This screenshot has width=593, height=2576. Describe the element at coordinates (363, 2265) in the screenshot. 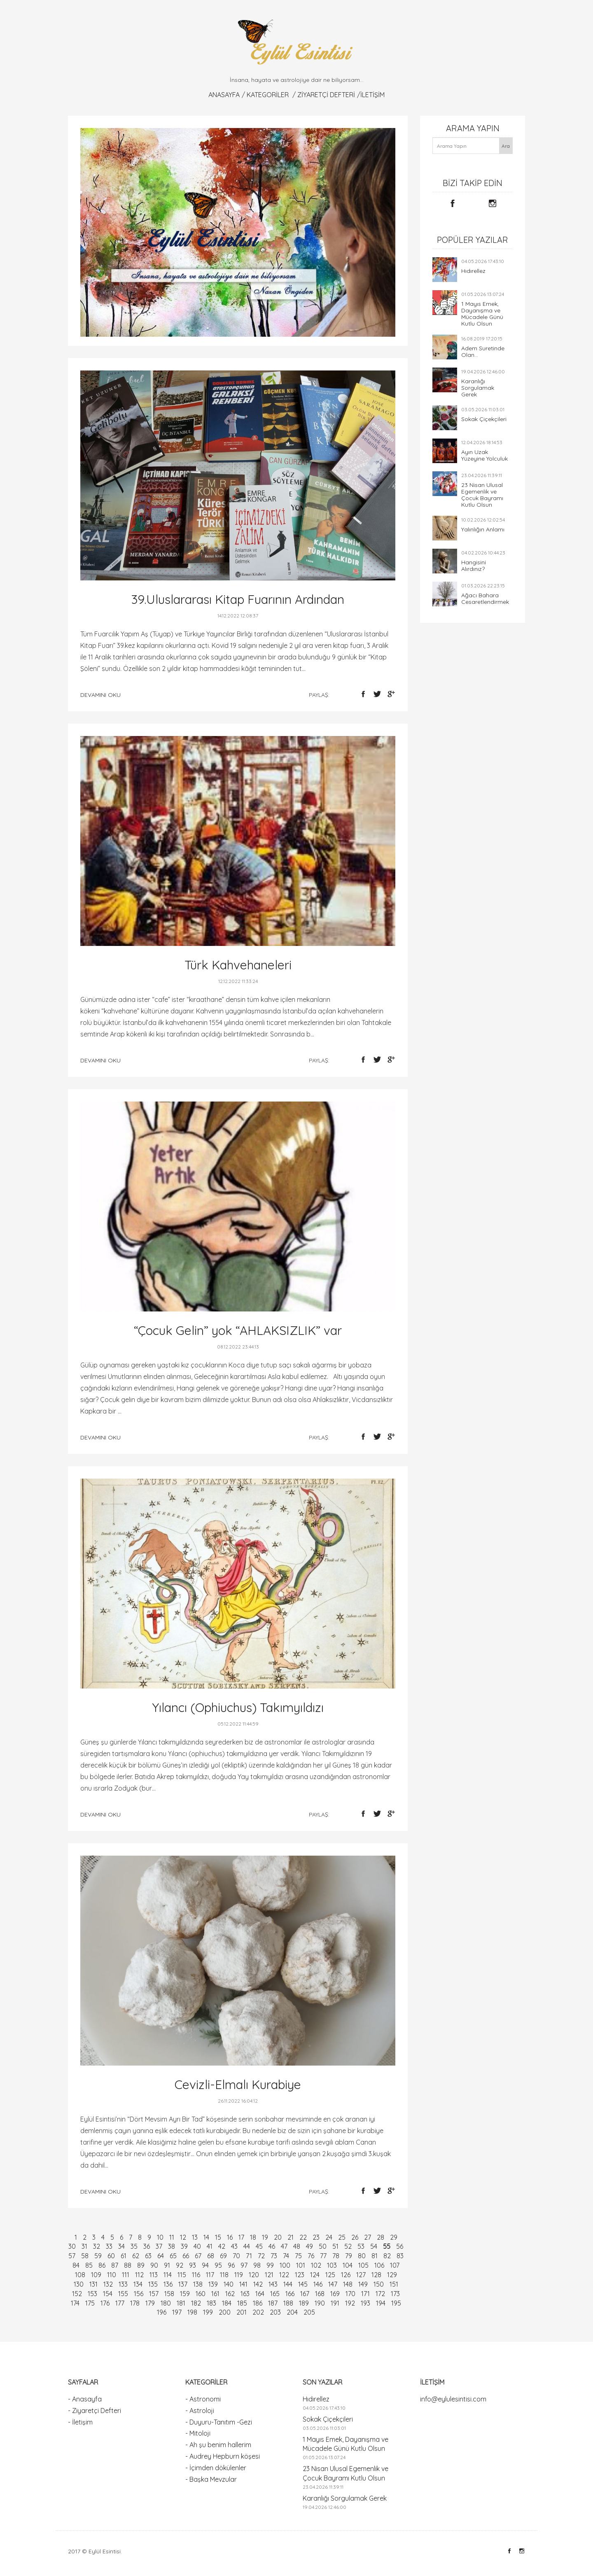

I see `105` at that location.